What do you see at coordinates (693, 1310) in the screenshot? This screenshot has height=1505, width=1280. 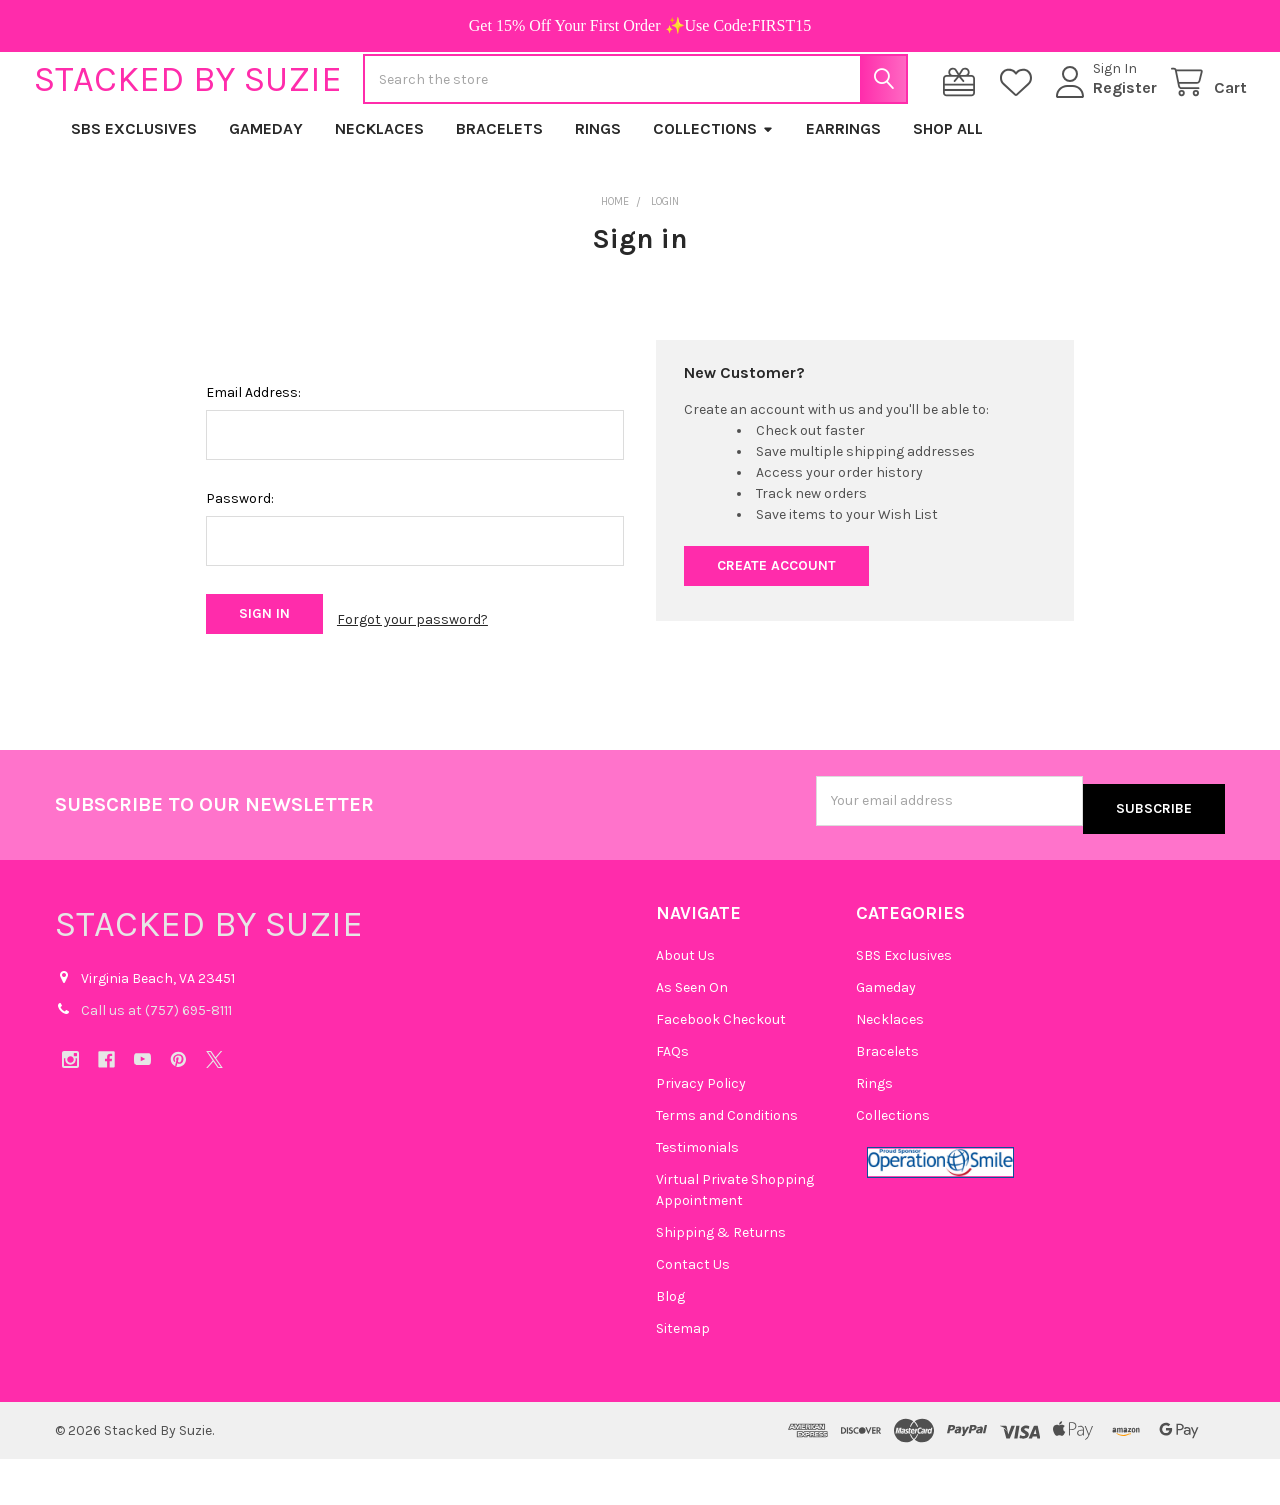 I see `Contact Us` at bounding box center [693, 1310].